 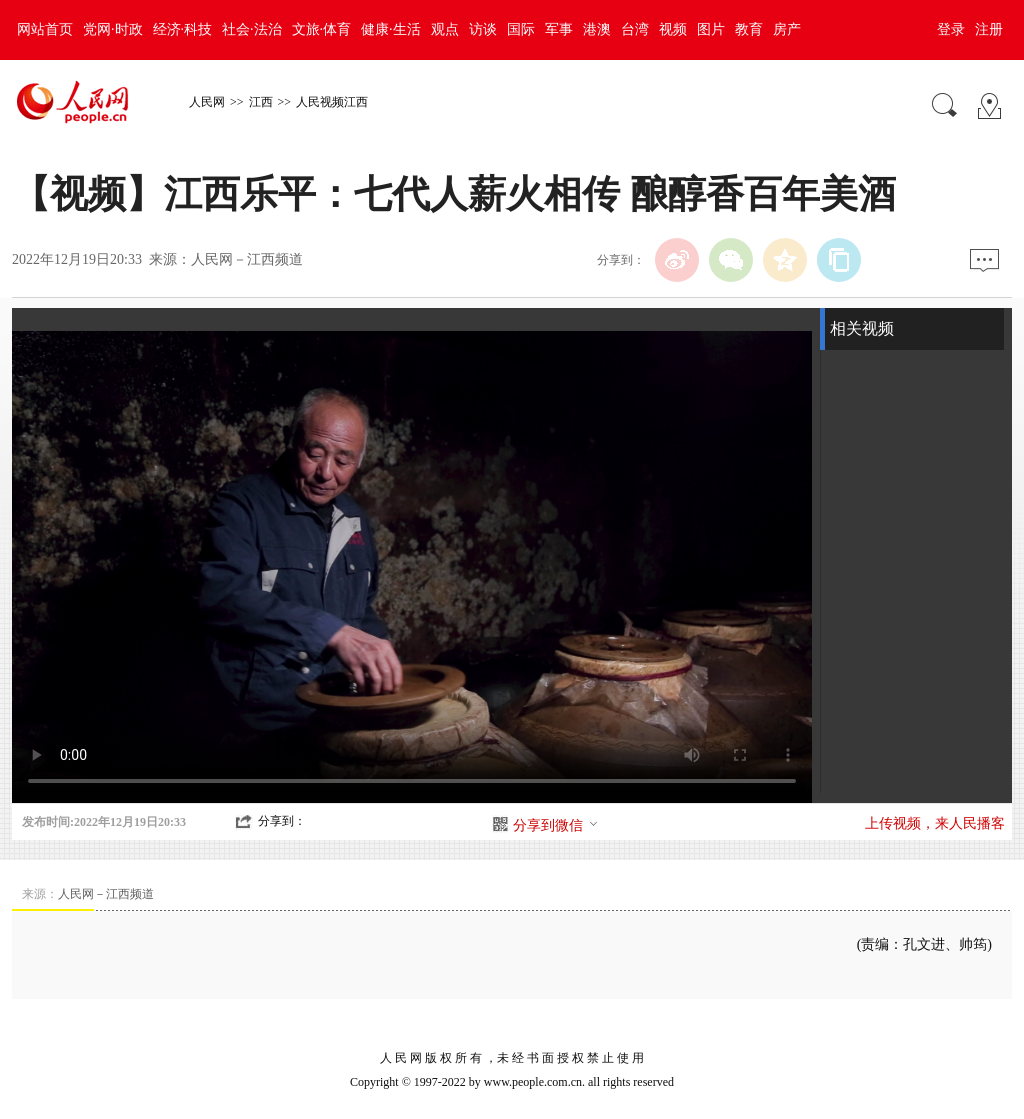 What do you see at coordinates (391, 29) in the screenshot?
I see `健康·生活` at bounding box center [391, 29].